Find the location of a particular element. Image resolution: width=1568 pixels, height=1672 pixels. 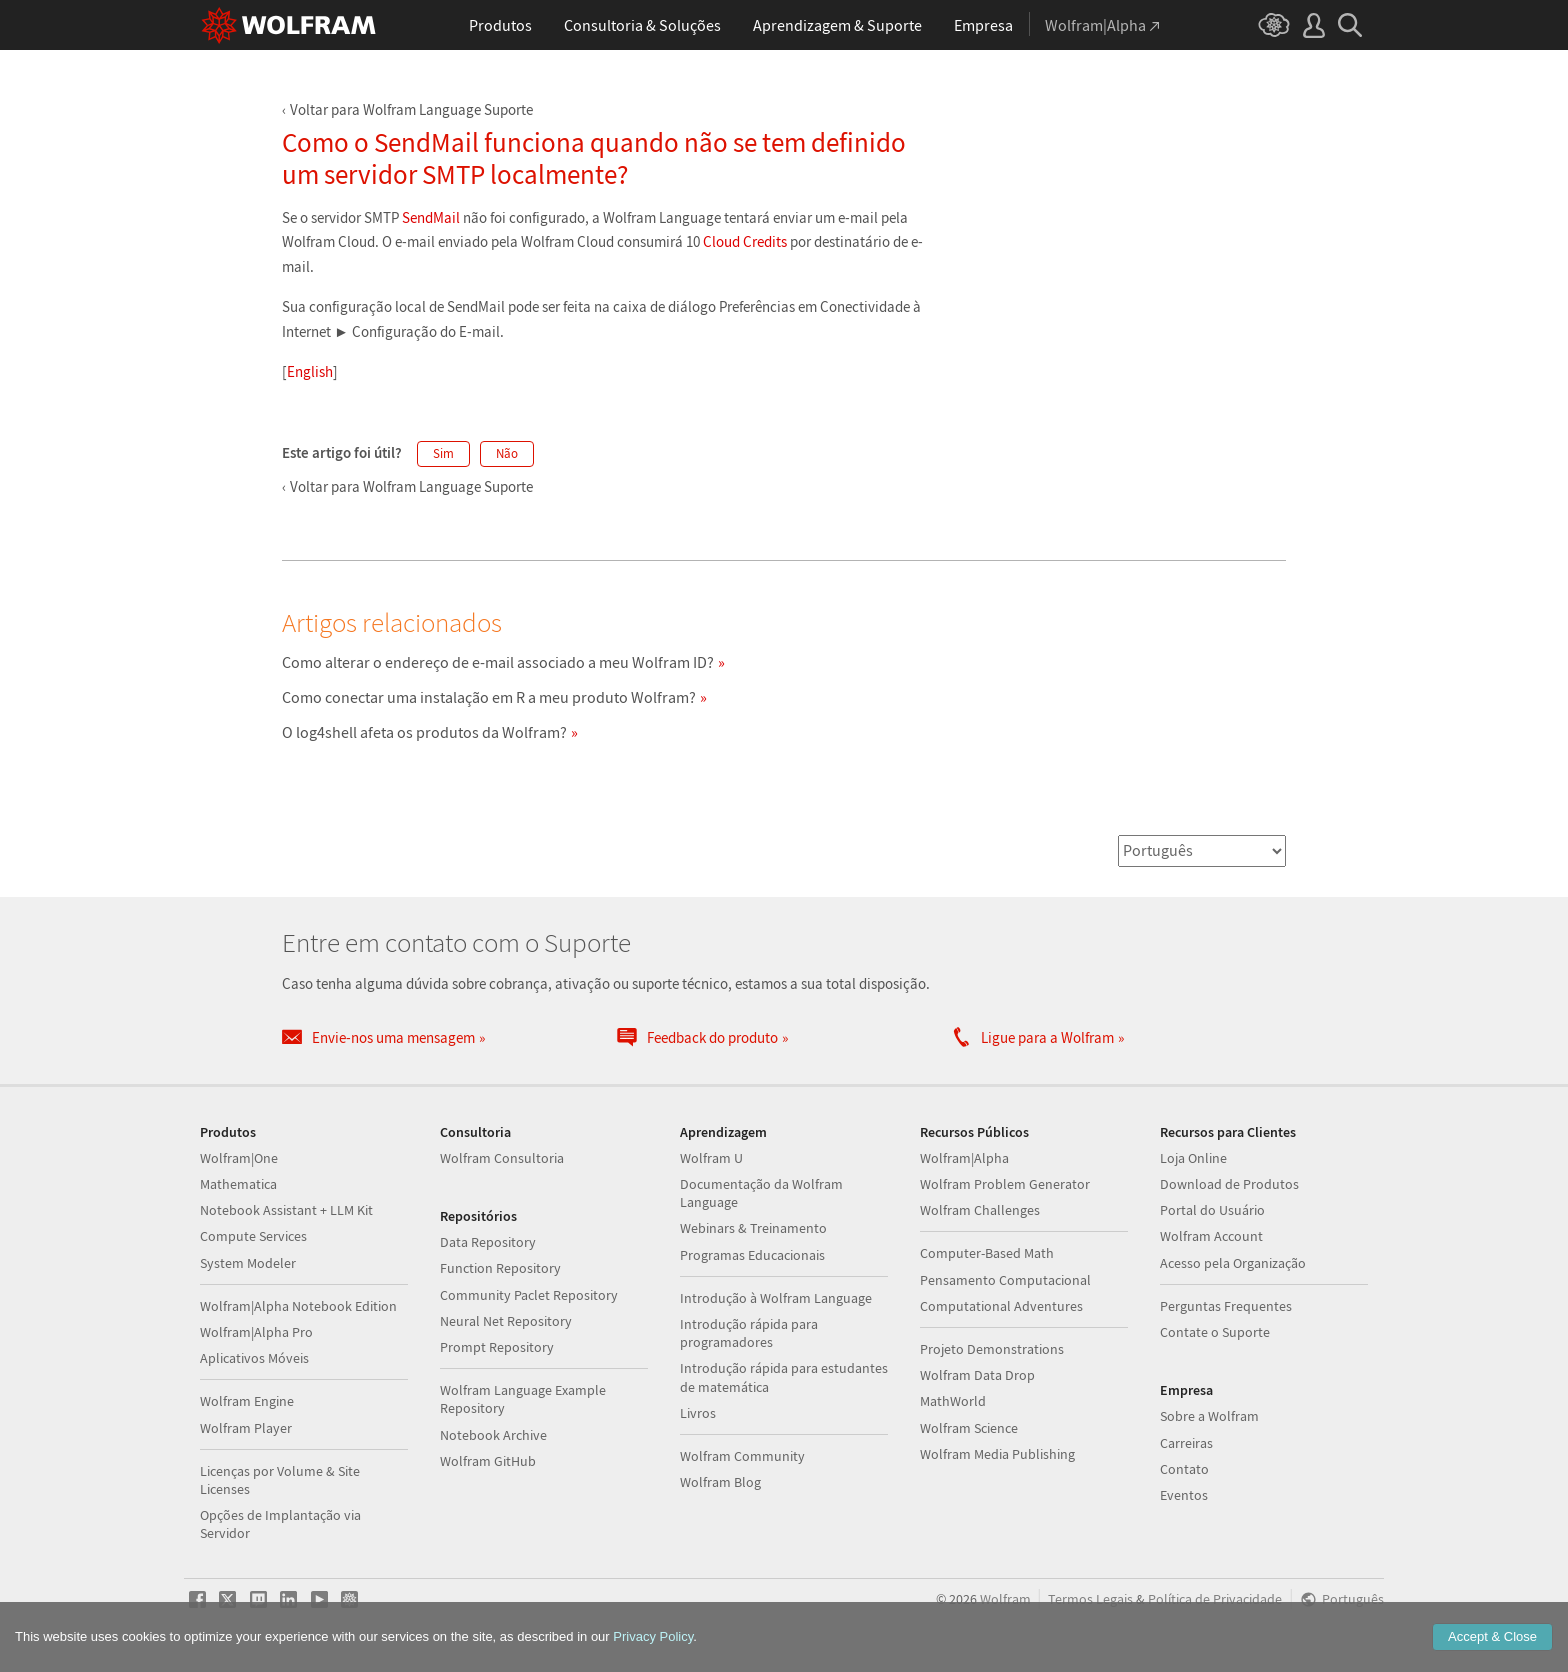

Programas Educacionais is located at coordinates (752, 1255).